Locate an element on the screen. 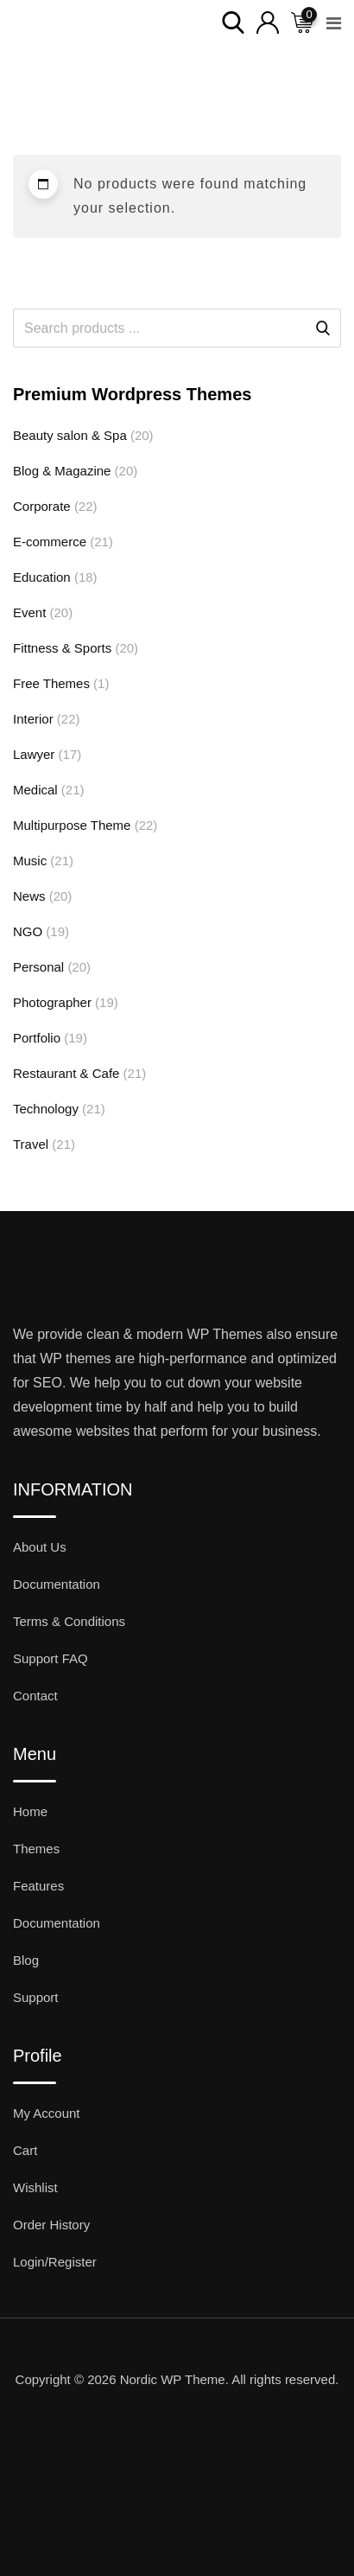 This screenshot has height=2576, width=354. Corporate is located at coordinates (42, 506).